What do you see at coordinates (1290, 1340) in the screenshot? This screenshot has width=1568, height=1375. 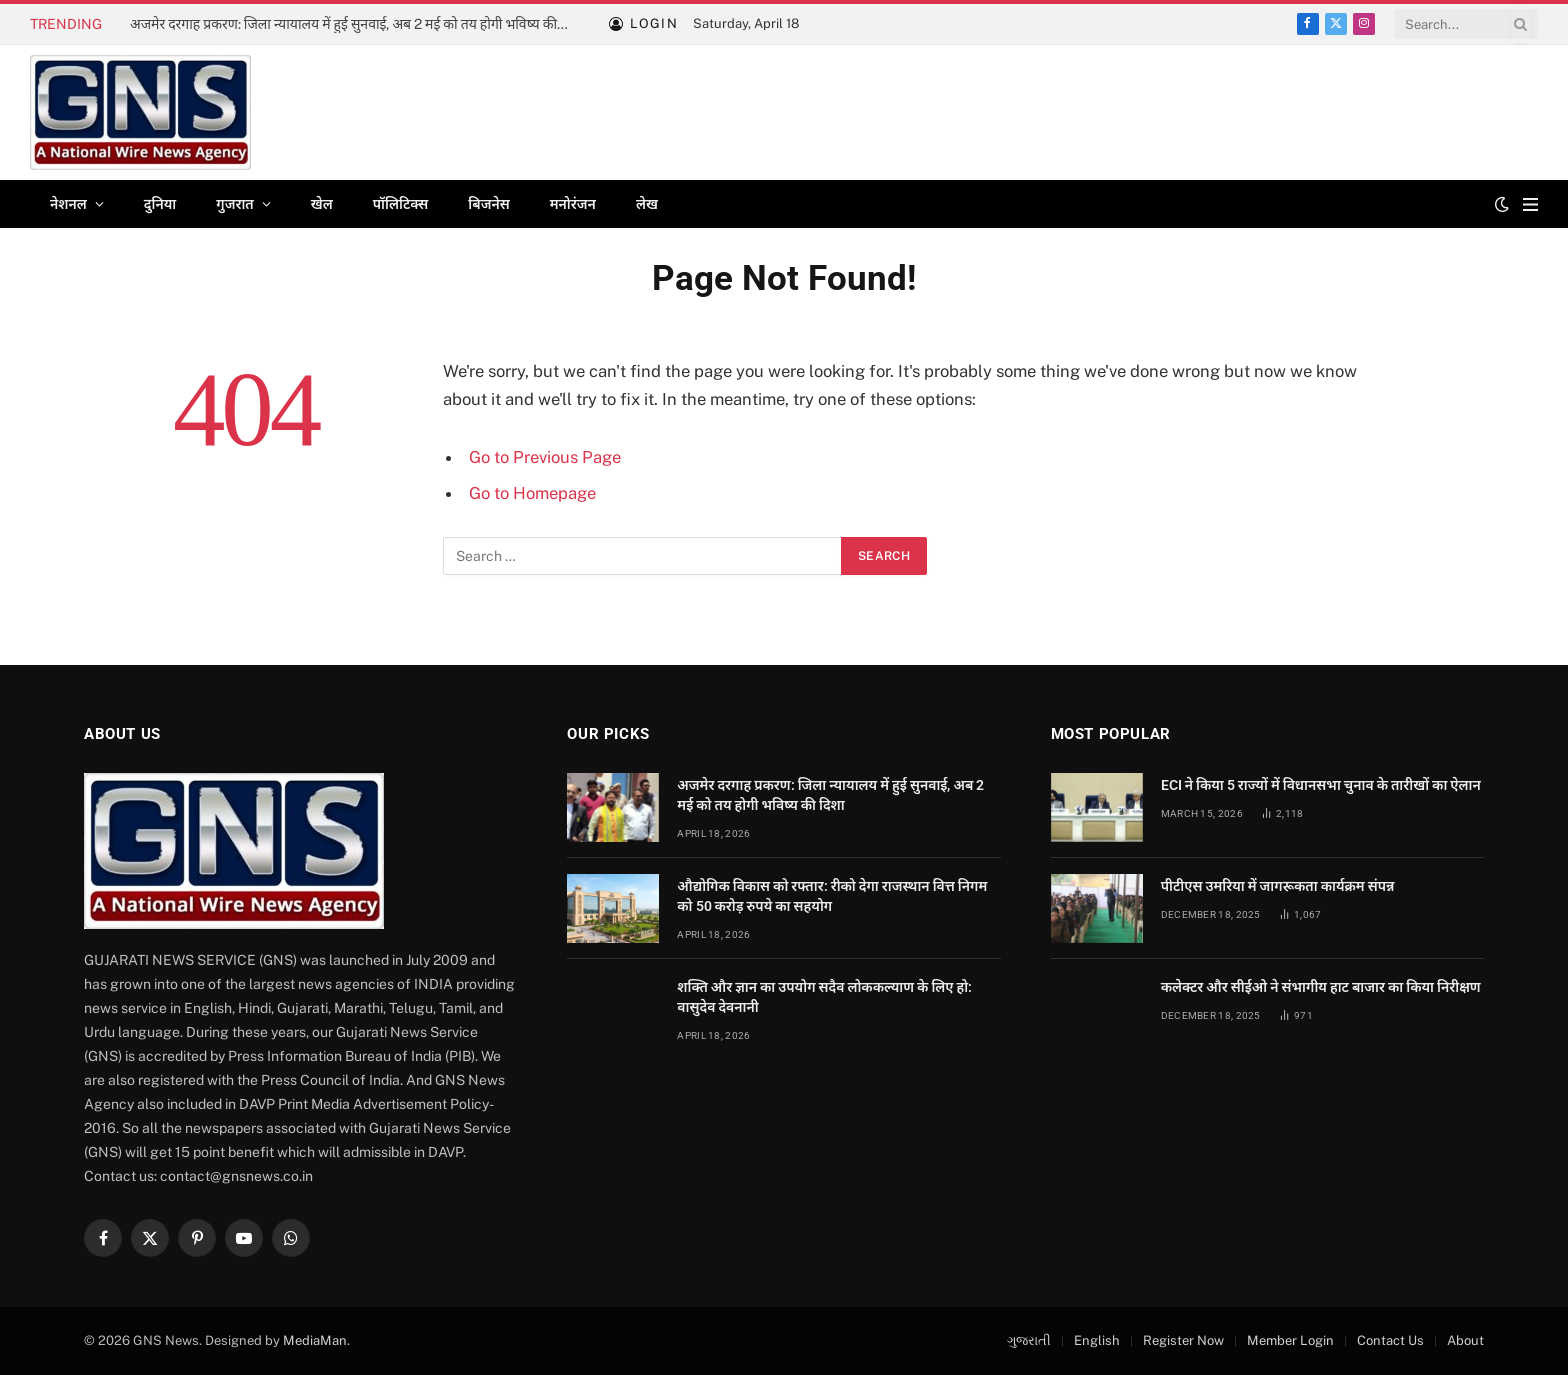 I see `Member Login` at bounding box center [1290, 1340].